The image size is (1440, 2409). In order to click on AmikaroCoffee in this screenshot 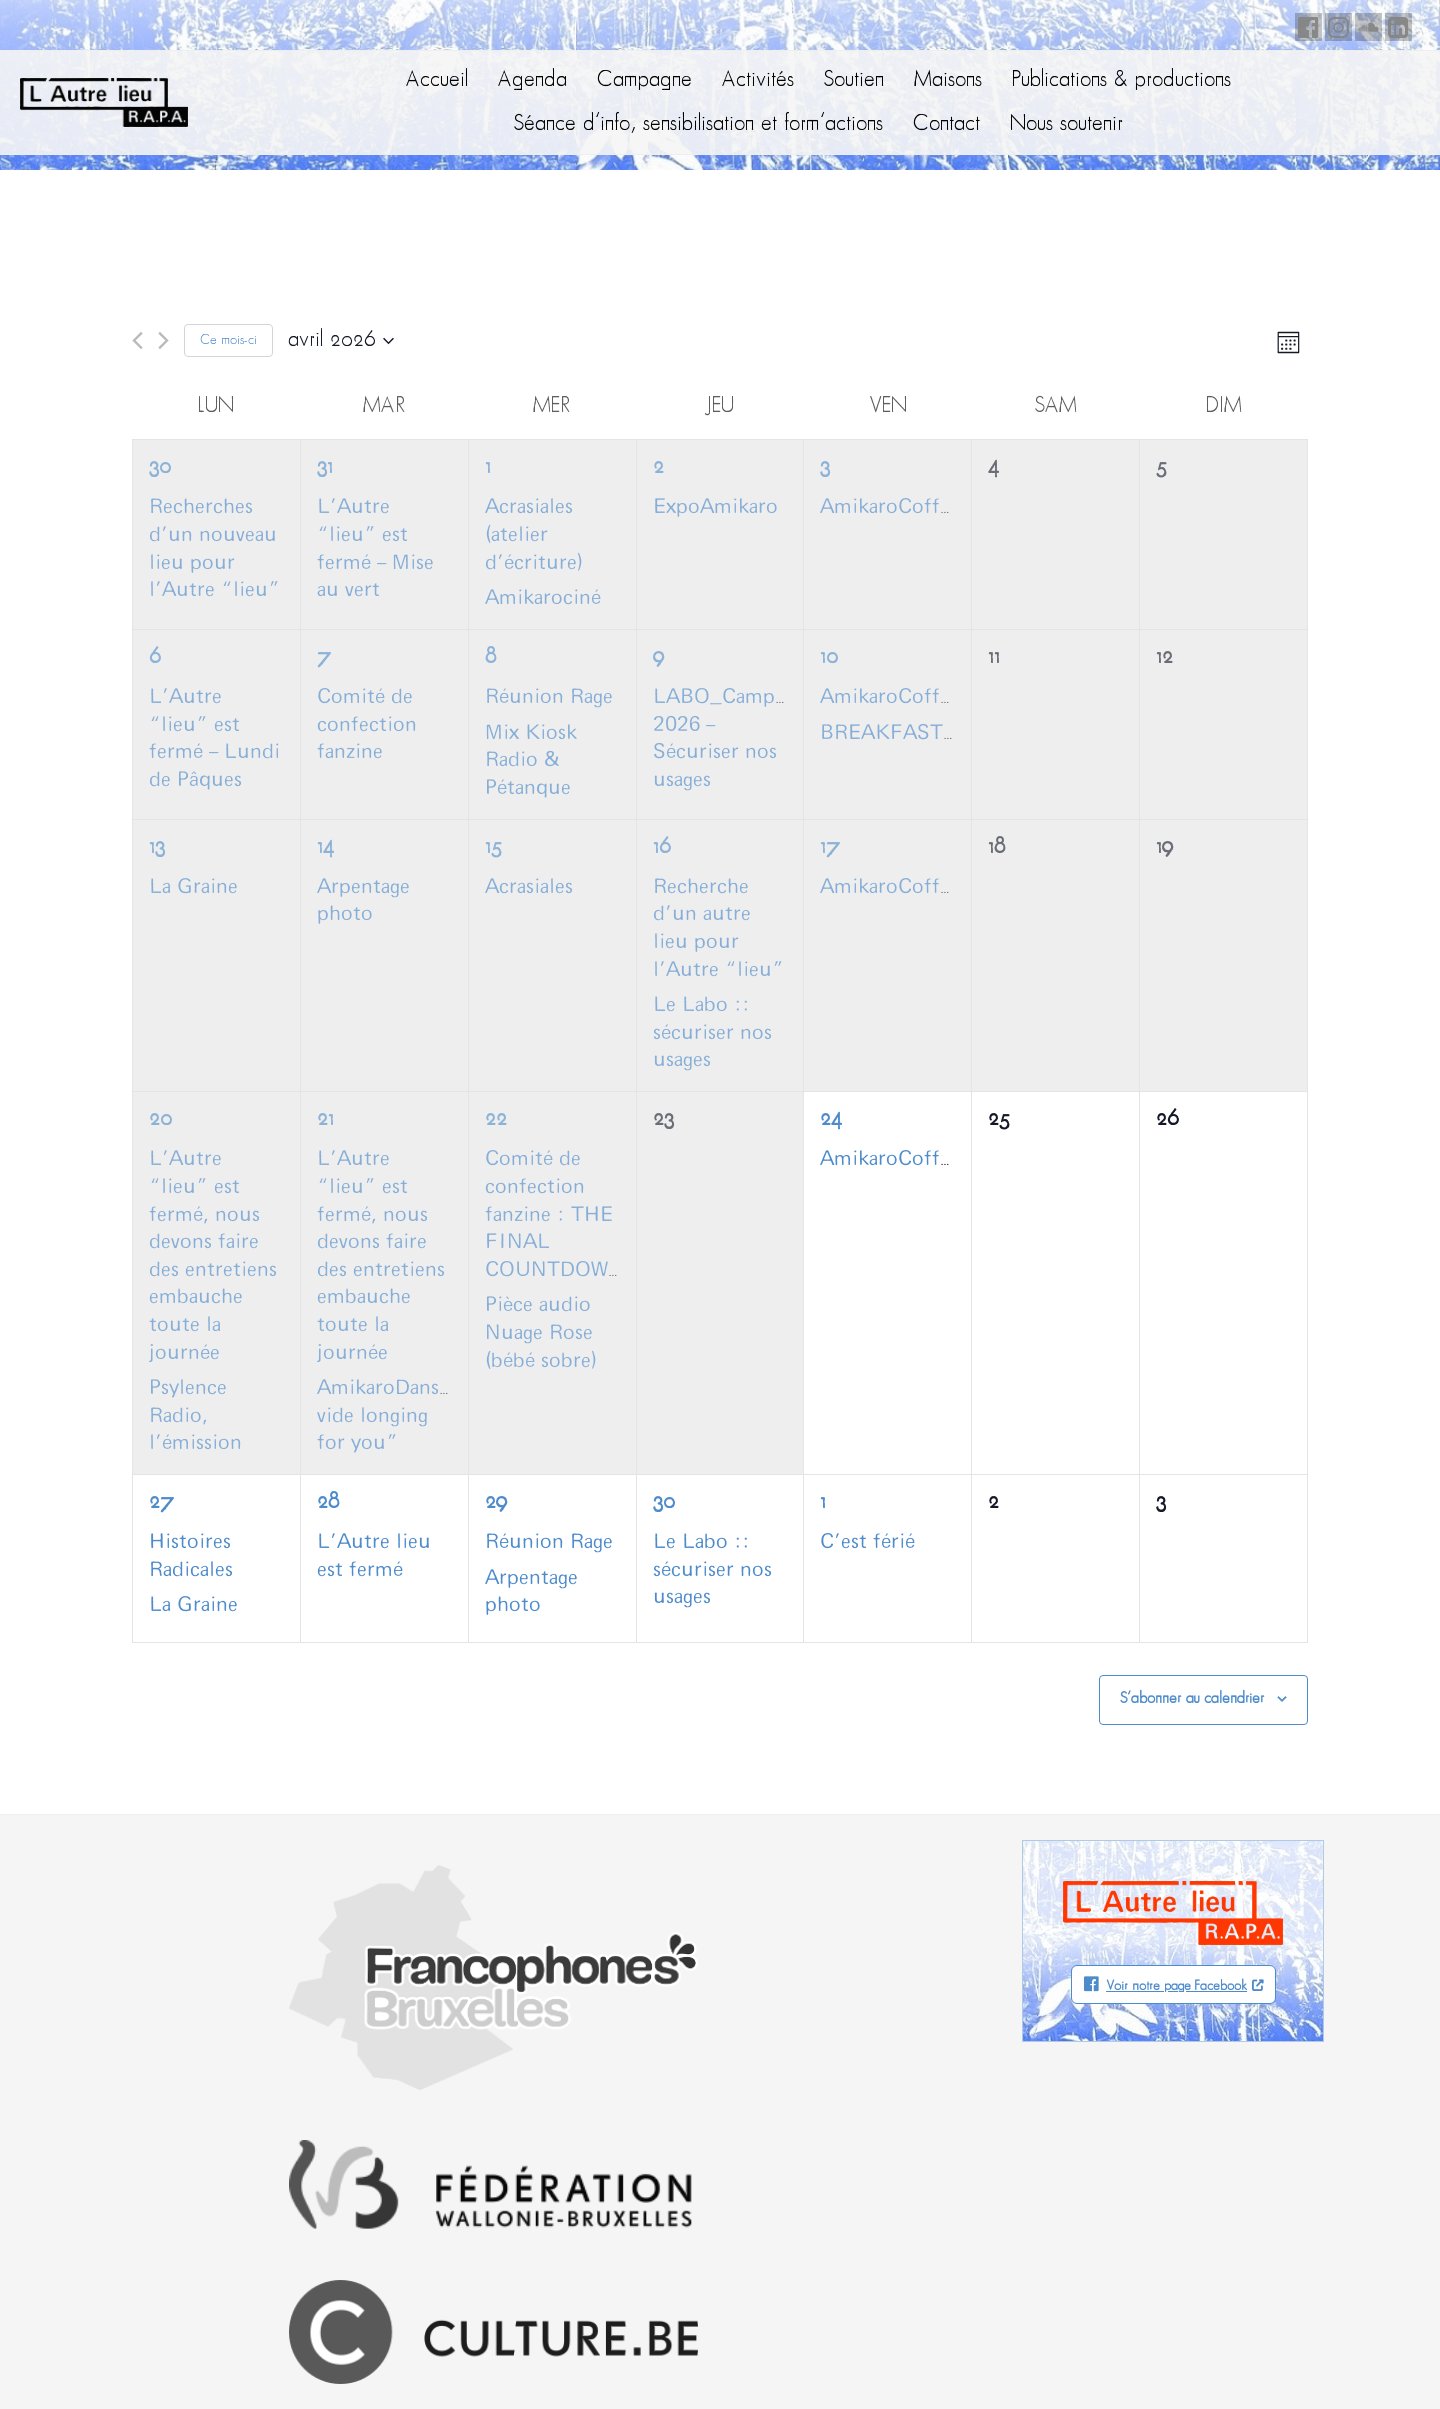, I will do `click(890, 507)`.